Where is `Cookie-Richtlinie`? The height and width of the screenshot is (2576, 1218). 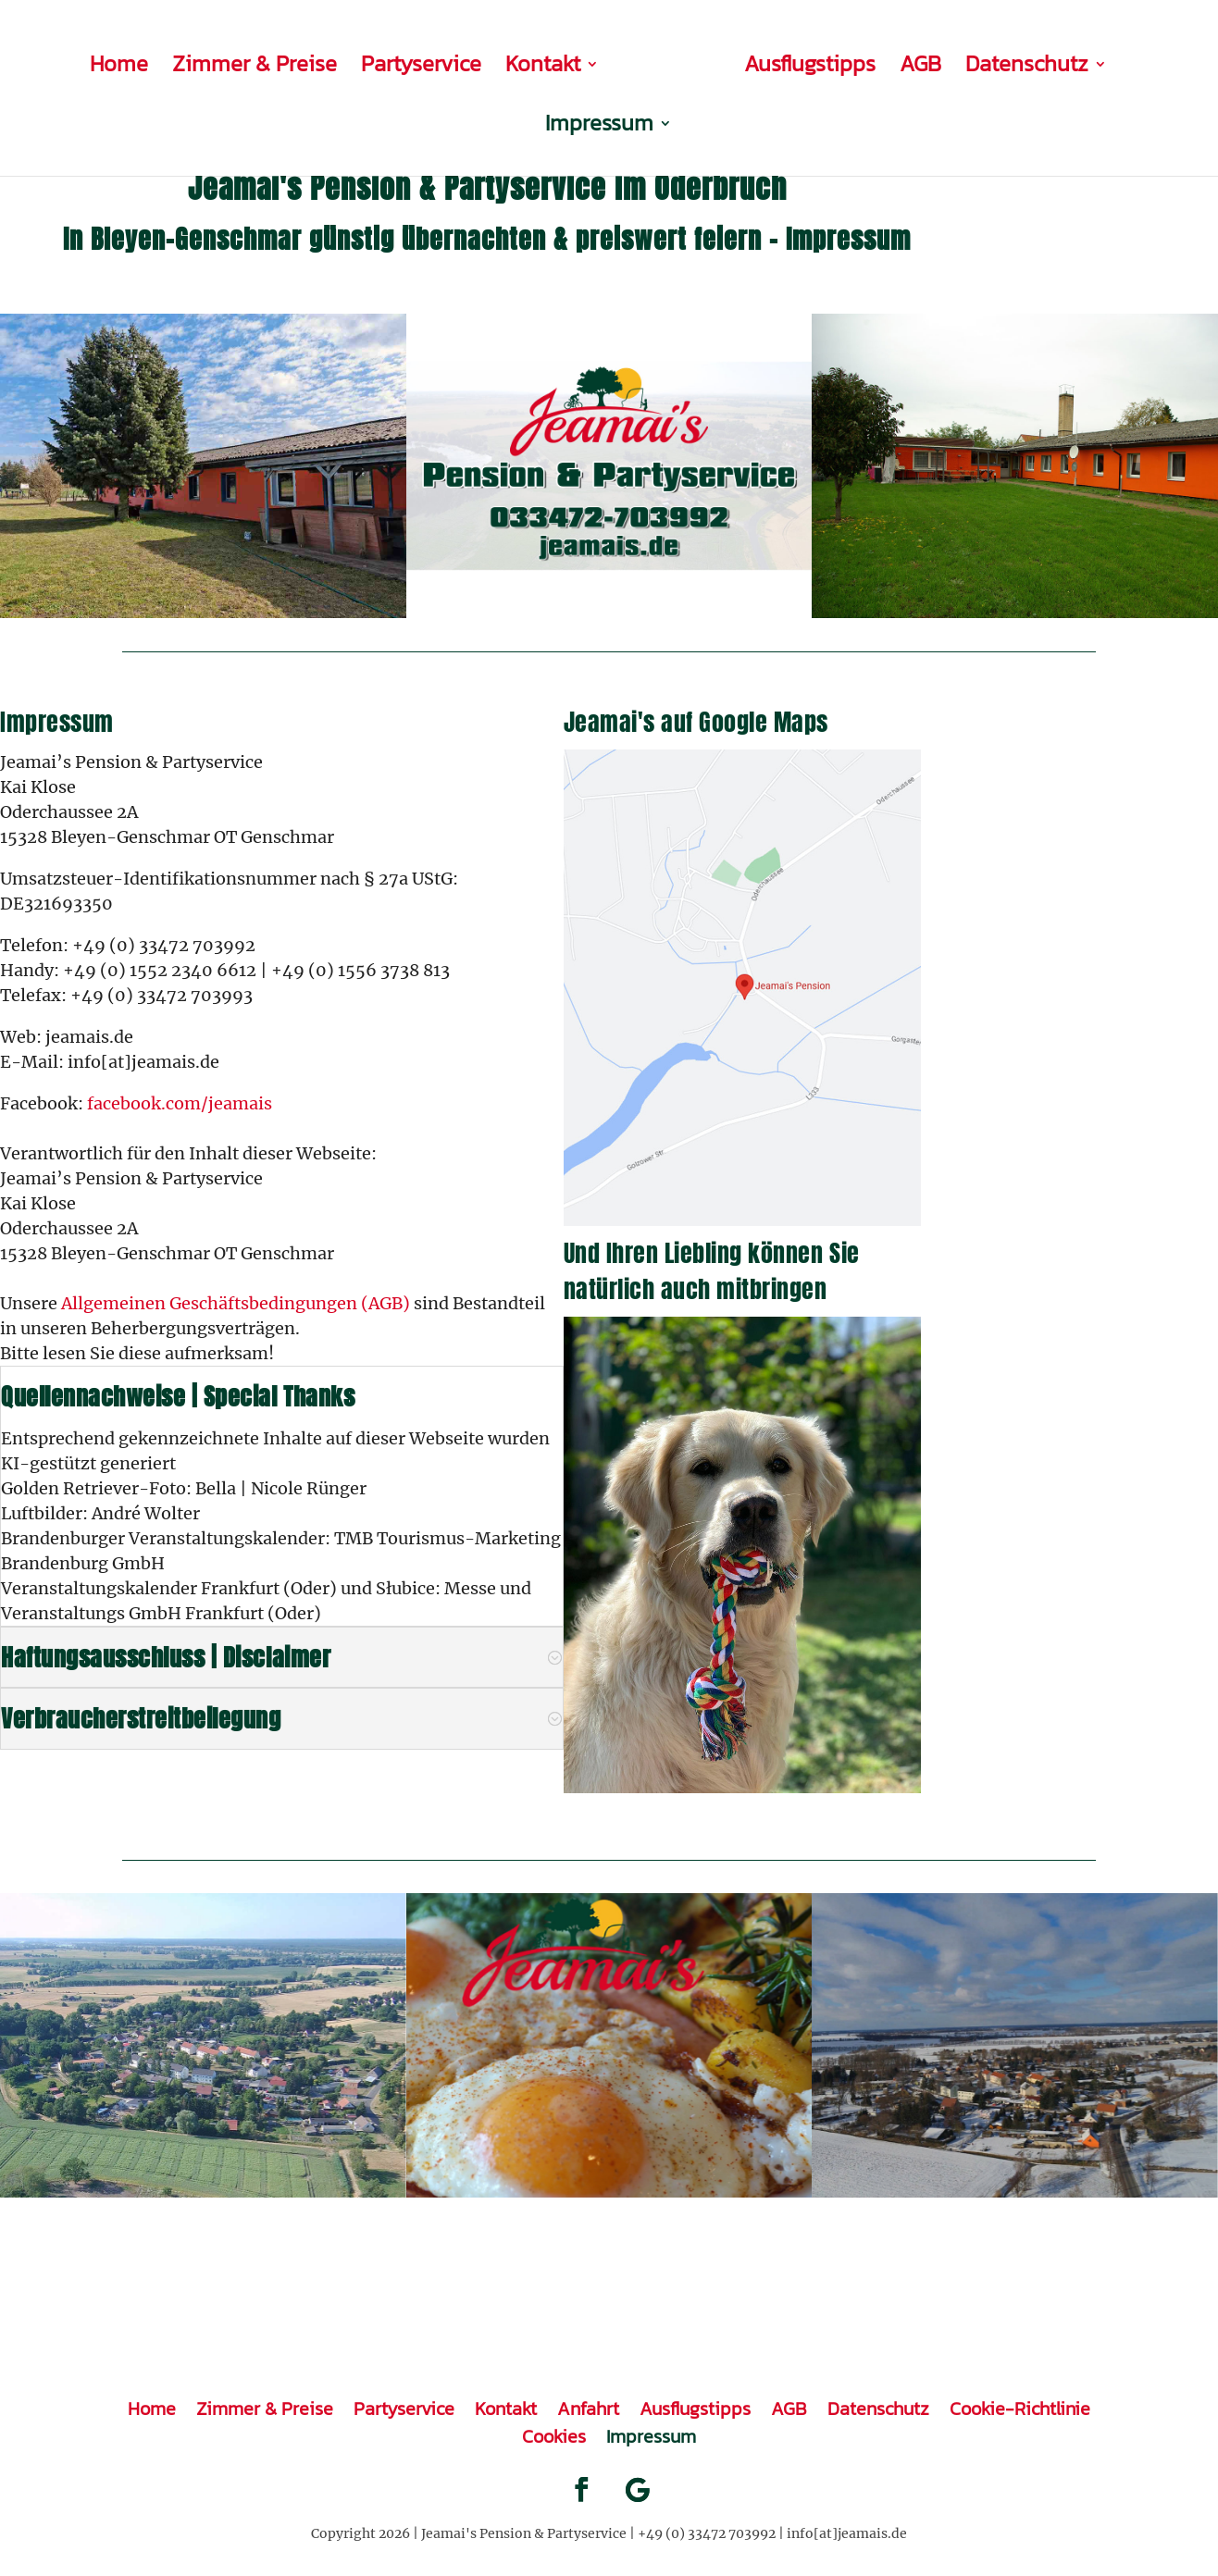 Cookie-Richtlinie is located at coordinates (1020, 2405).